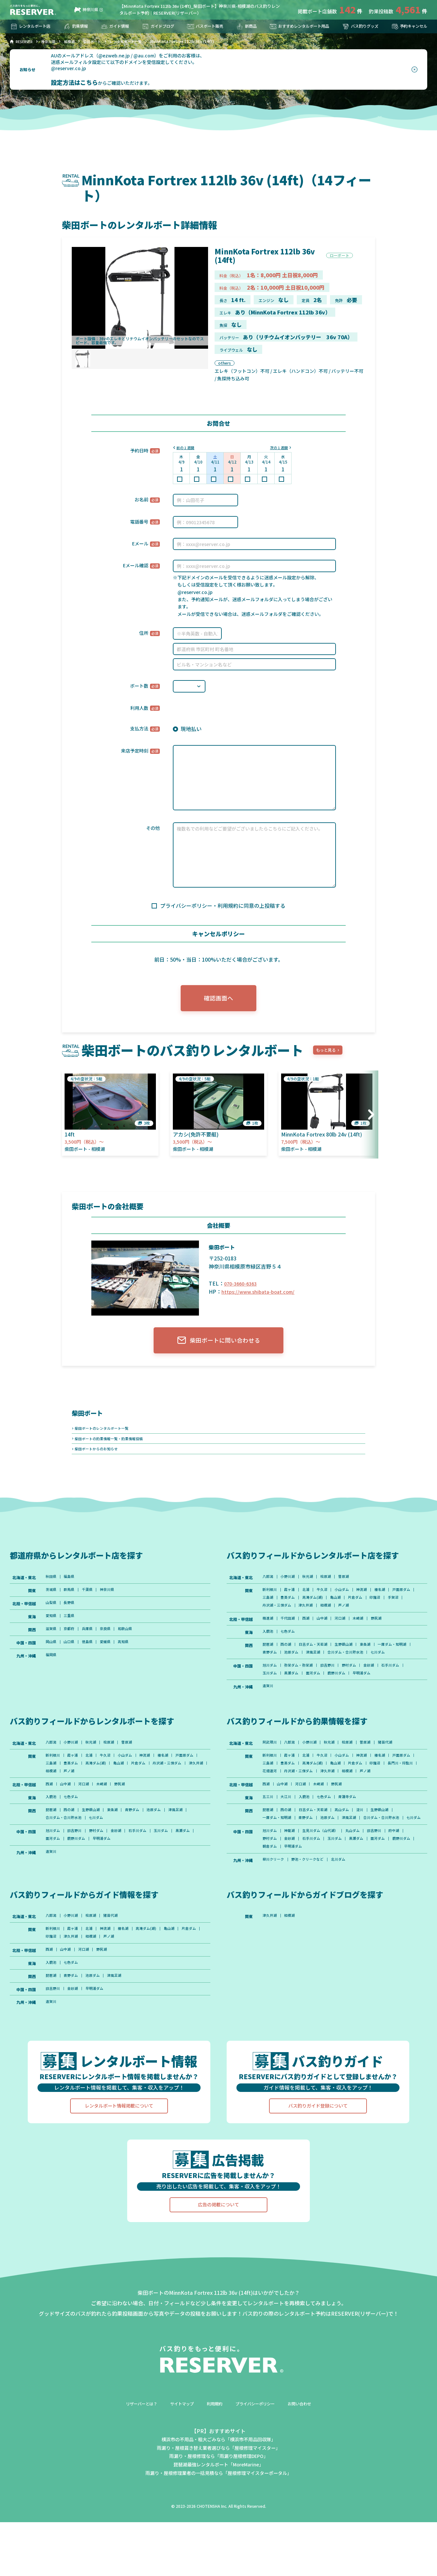 Image resolution: width=437 pixels, height=2576 pixels. I want to click on 小野川湖, so click(290, 1587).